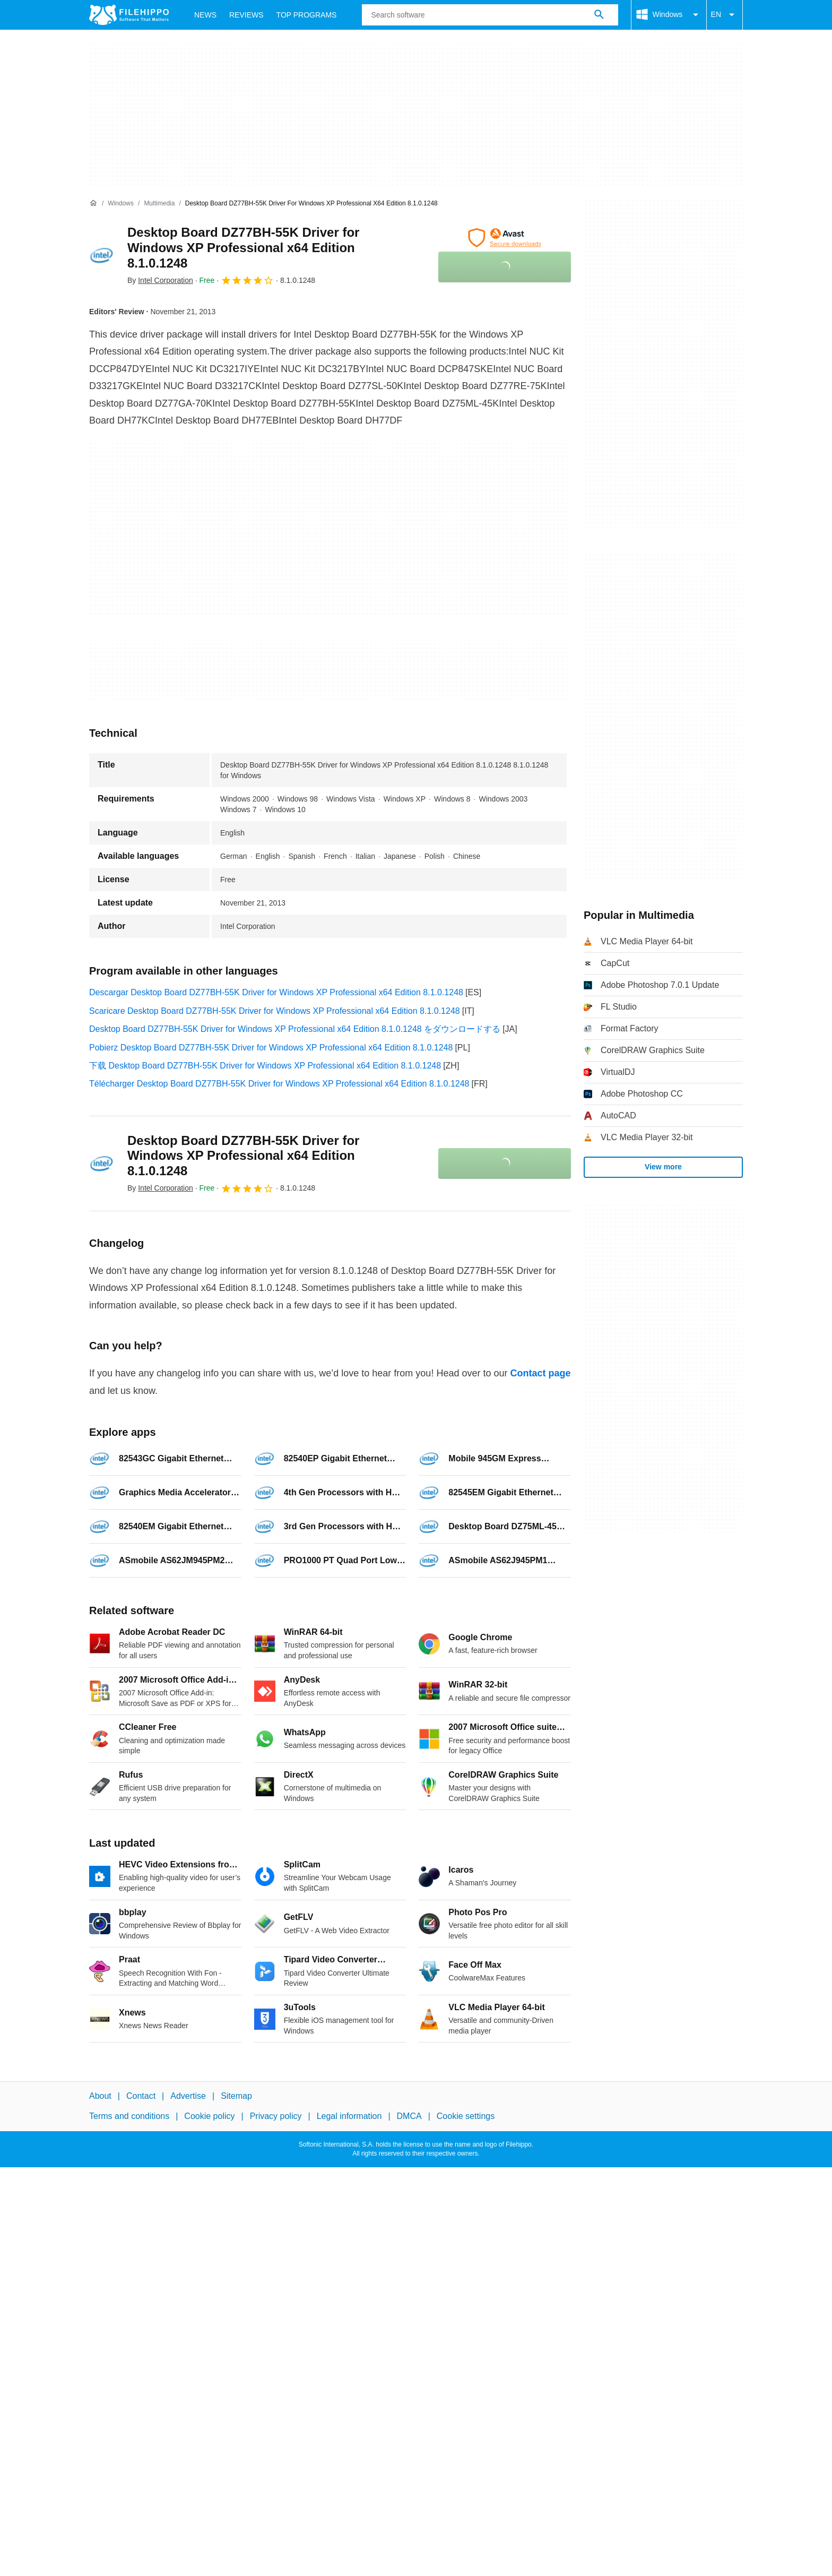 This screenshot has width=832, height=2576. What do you see at coordinates (599, 14) in the screenshot?
I see `[Search software]` at bounding box center [599, 14].